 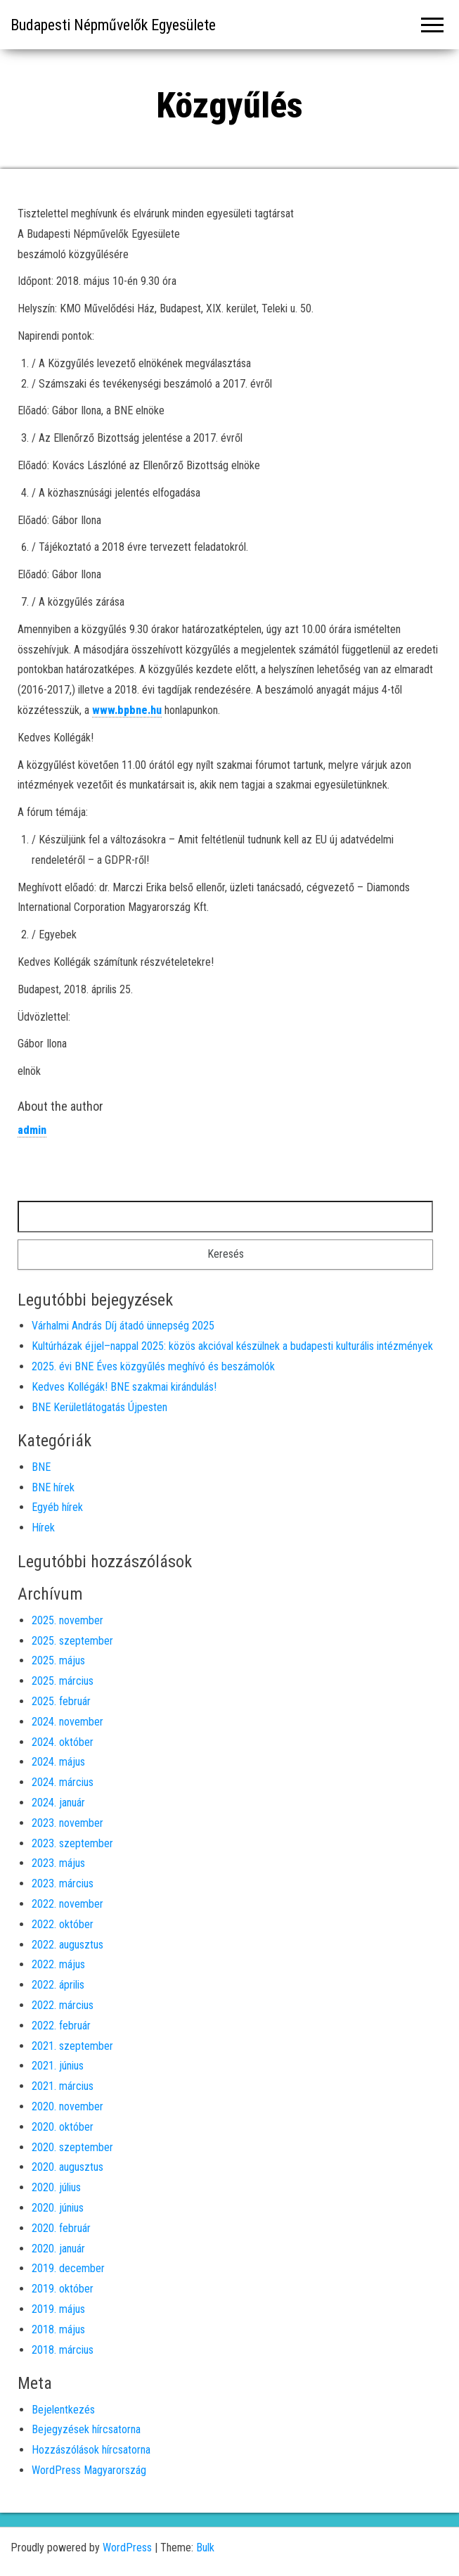 What do you see at coordinates (67, 1721) in the screenshot?
I see `2024. november` at bounding box center [67, 1721].